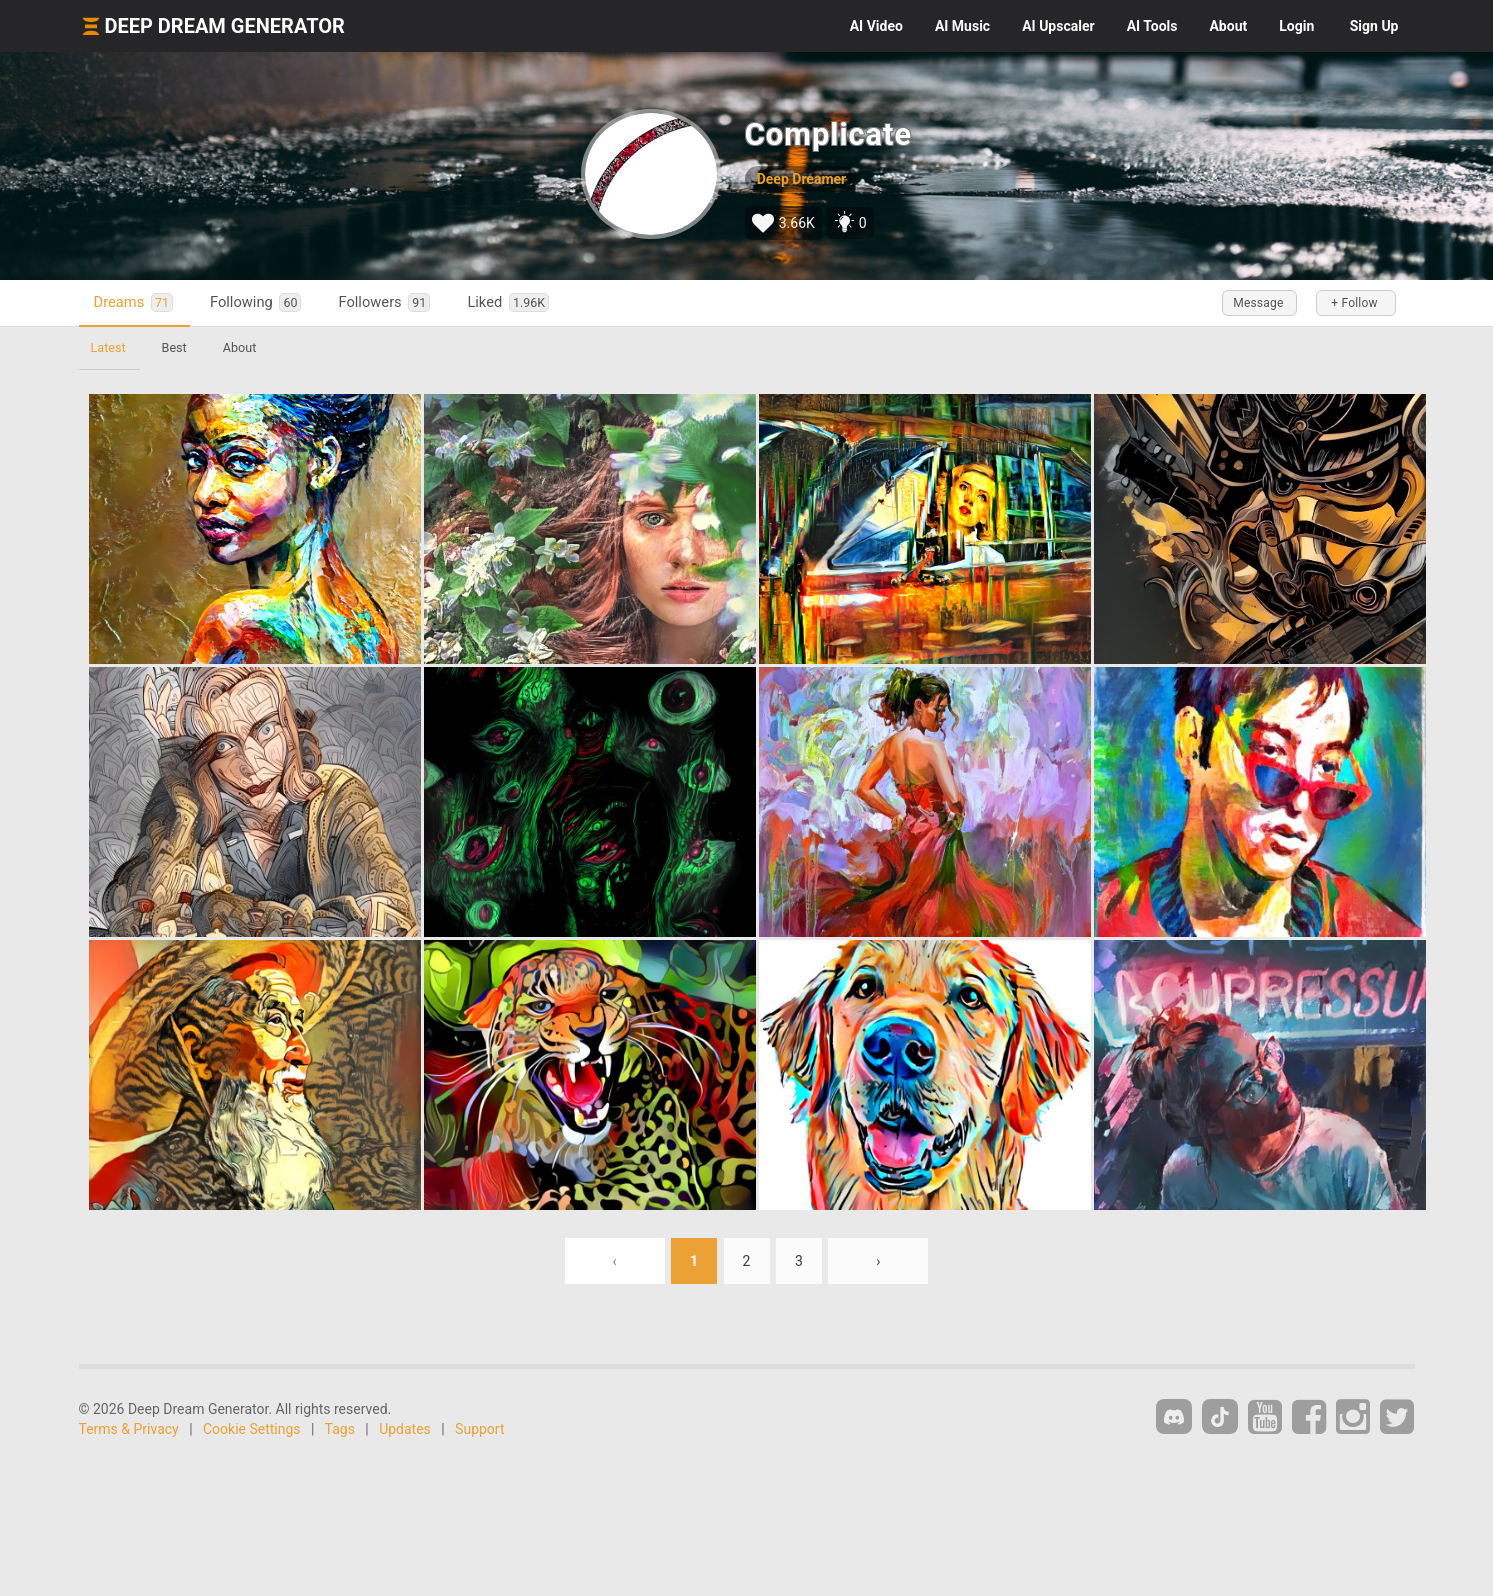 The image size is (1493, 1596). Describe the element at coordinates (405, 1429) in the screenshot. I see `Updates` at that location.